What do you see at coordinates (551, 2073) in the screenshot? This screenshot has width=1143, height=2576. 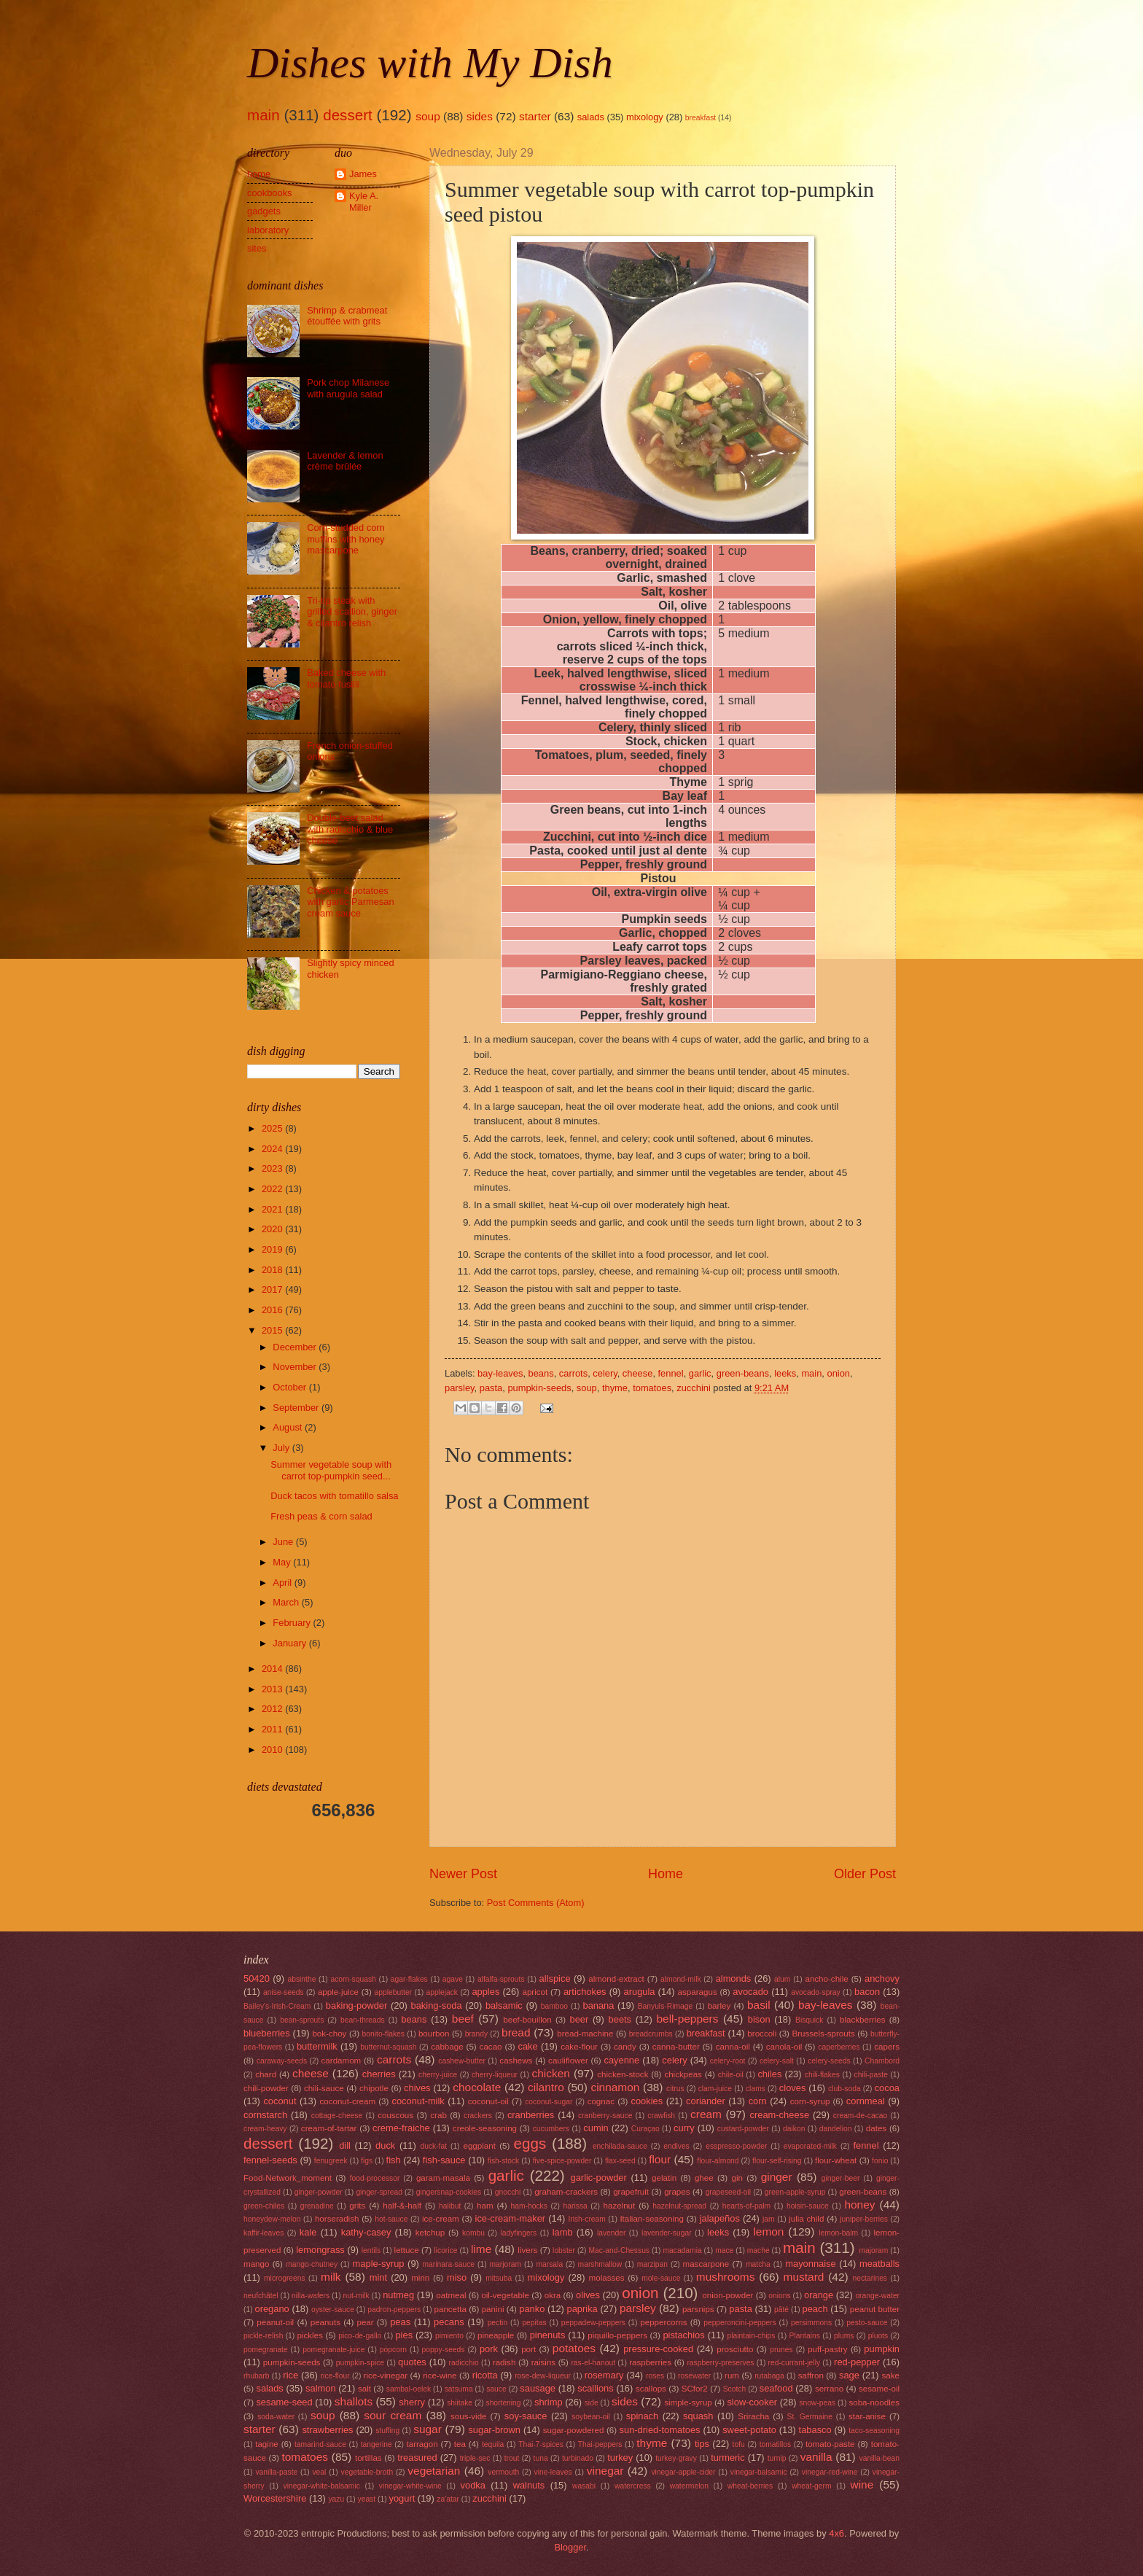 I see `chicken` at bounding box center [551, 2073].